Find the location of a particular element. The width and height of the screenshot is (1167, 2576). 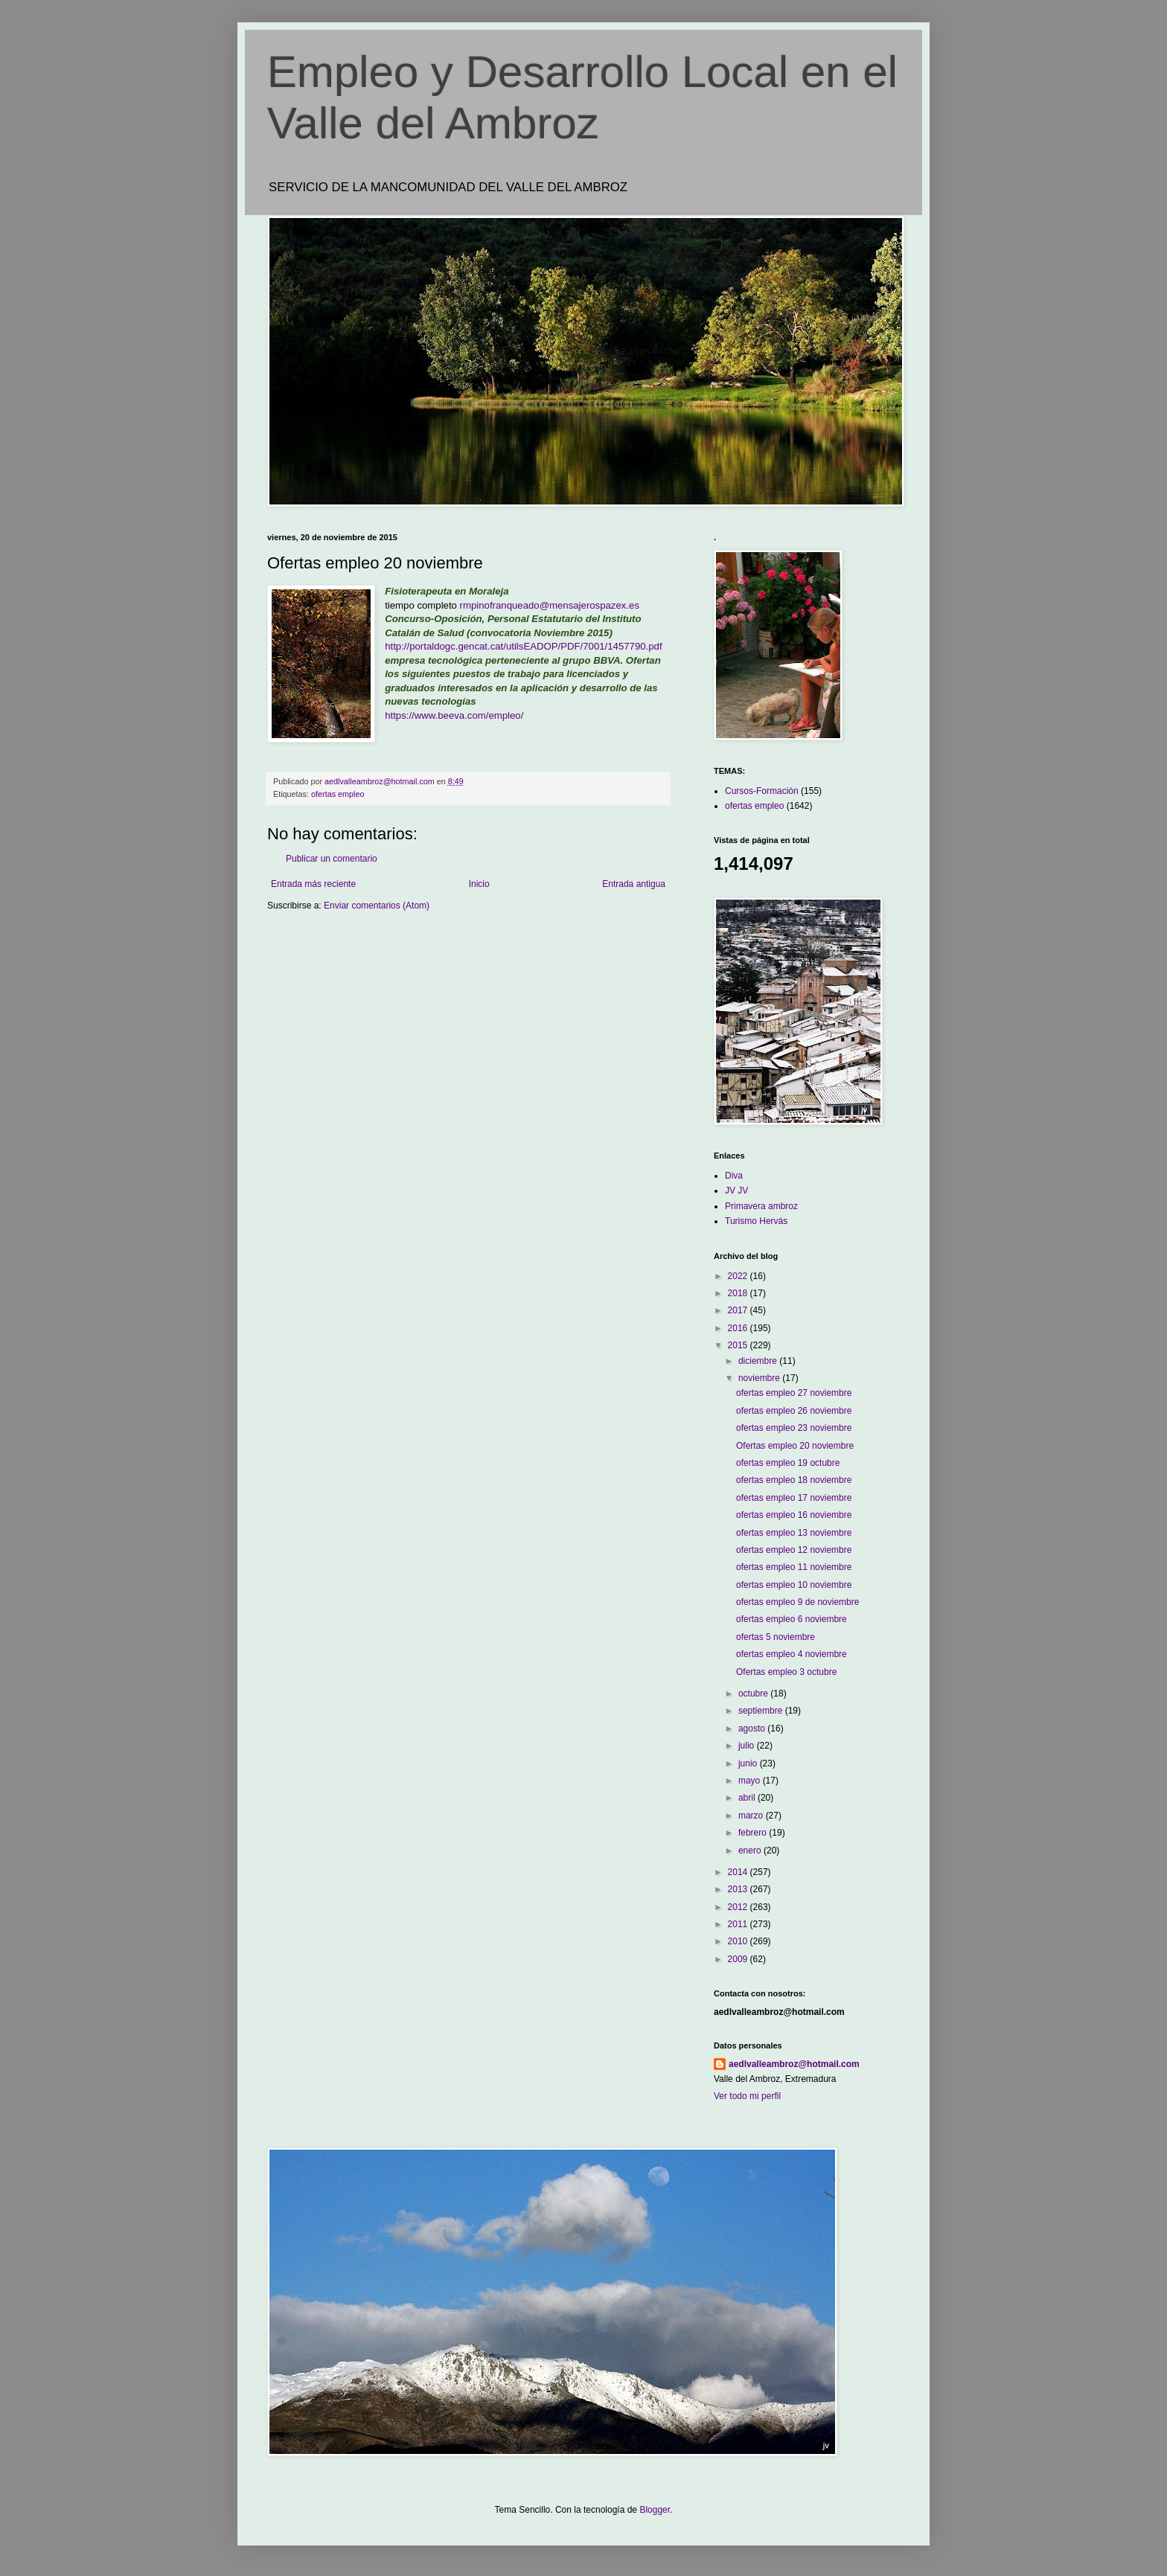

ofertas empleo 17 noviembre is located at coordinates (793, 1498).